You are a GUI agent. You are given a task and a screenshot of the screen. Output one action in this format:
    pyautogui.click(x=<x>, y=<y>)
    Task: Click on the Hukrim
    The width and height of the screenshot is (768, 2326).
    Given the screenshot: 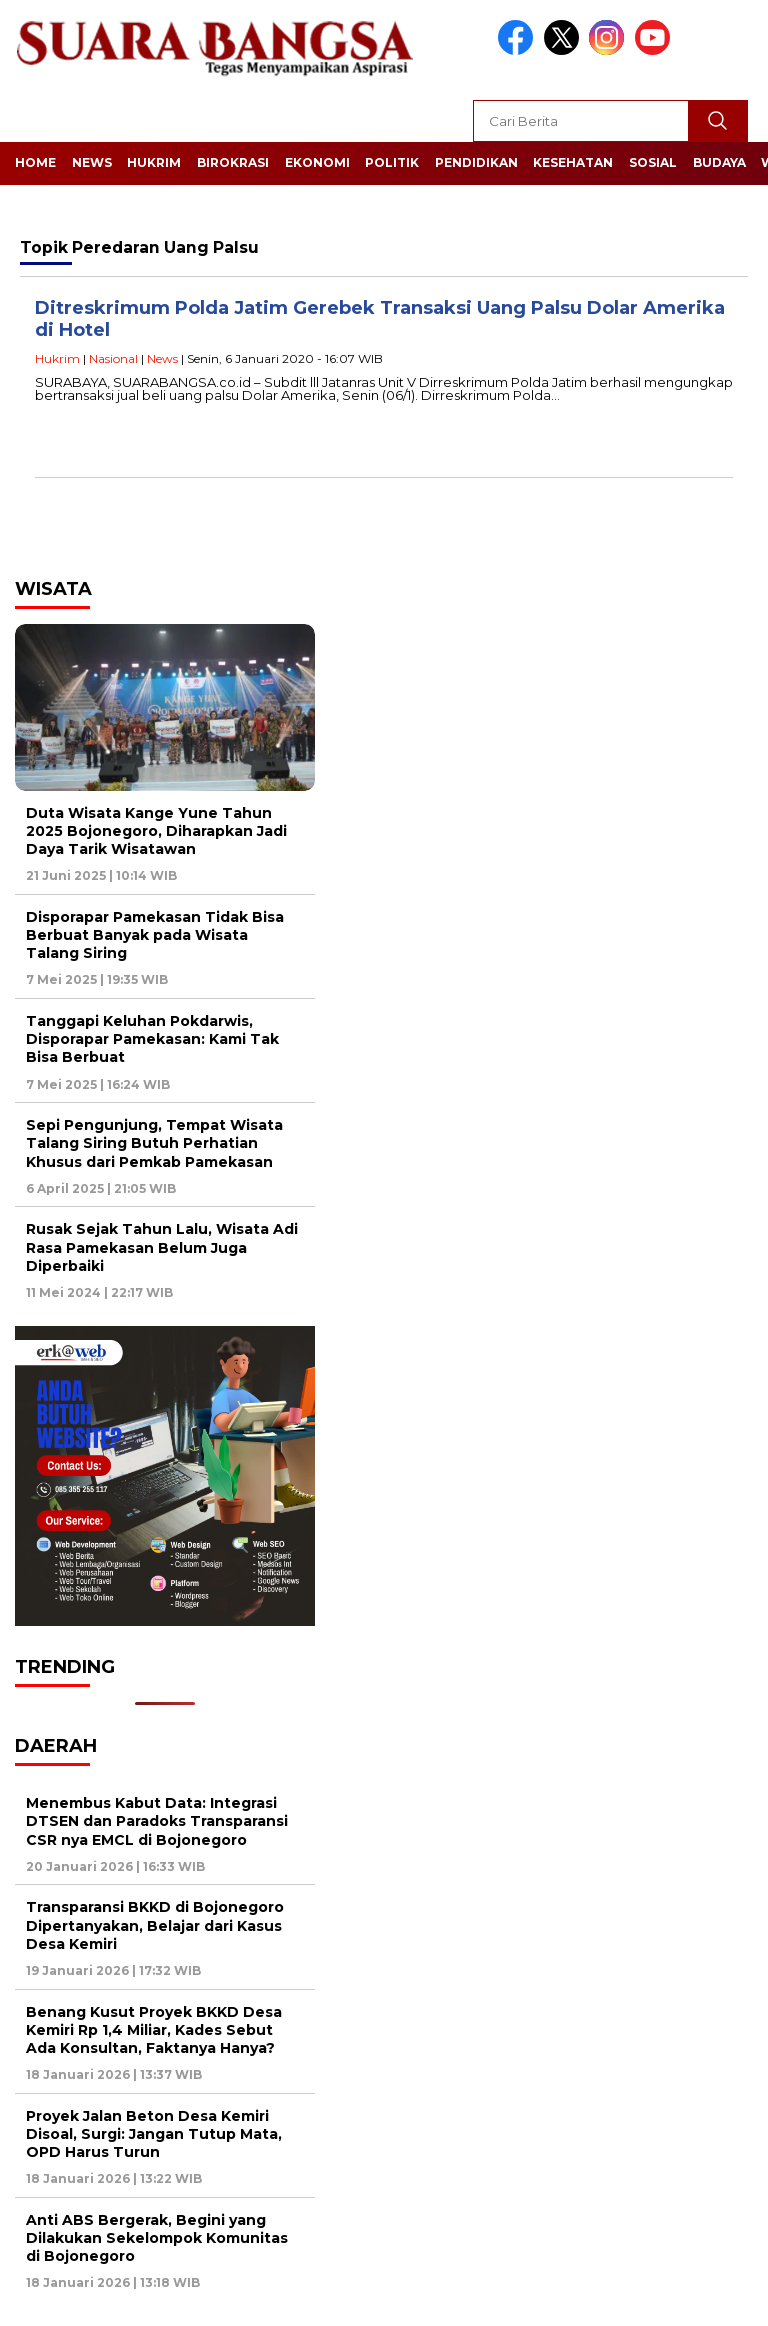 What is the action you would take?
    pyautogui.click(x=154, y=162)
    